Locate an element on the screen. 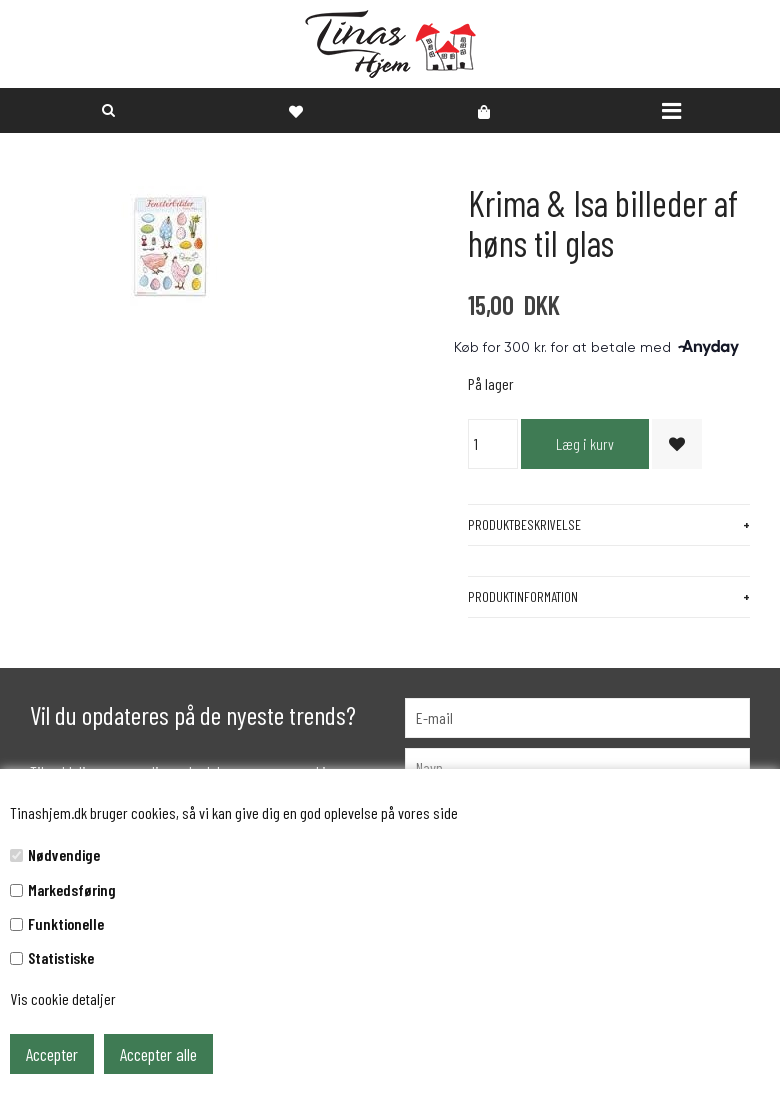 This screenshot has height=1104, width=780. Markedsføring is located at coordinates (72, 889).